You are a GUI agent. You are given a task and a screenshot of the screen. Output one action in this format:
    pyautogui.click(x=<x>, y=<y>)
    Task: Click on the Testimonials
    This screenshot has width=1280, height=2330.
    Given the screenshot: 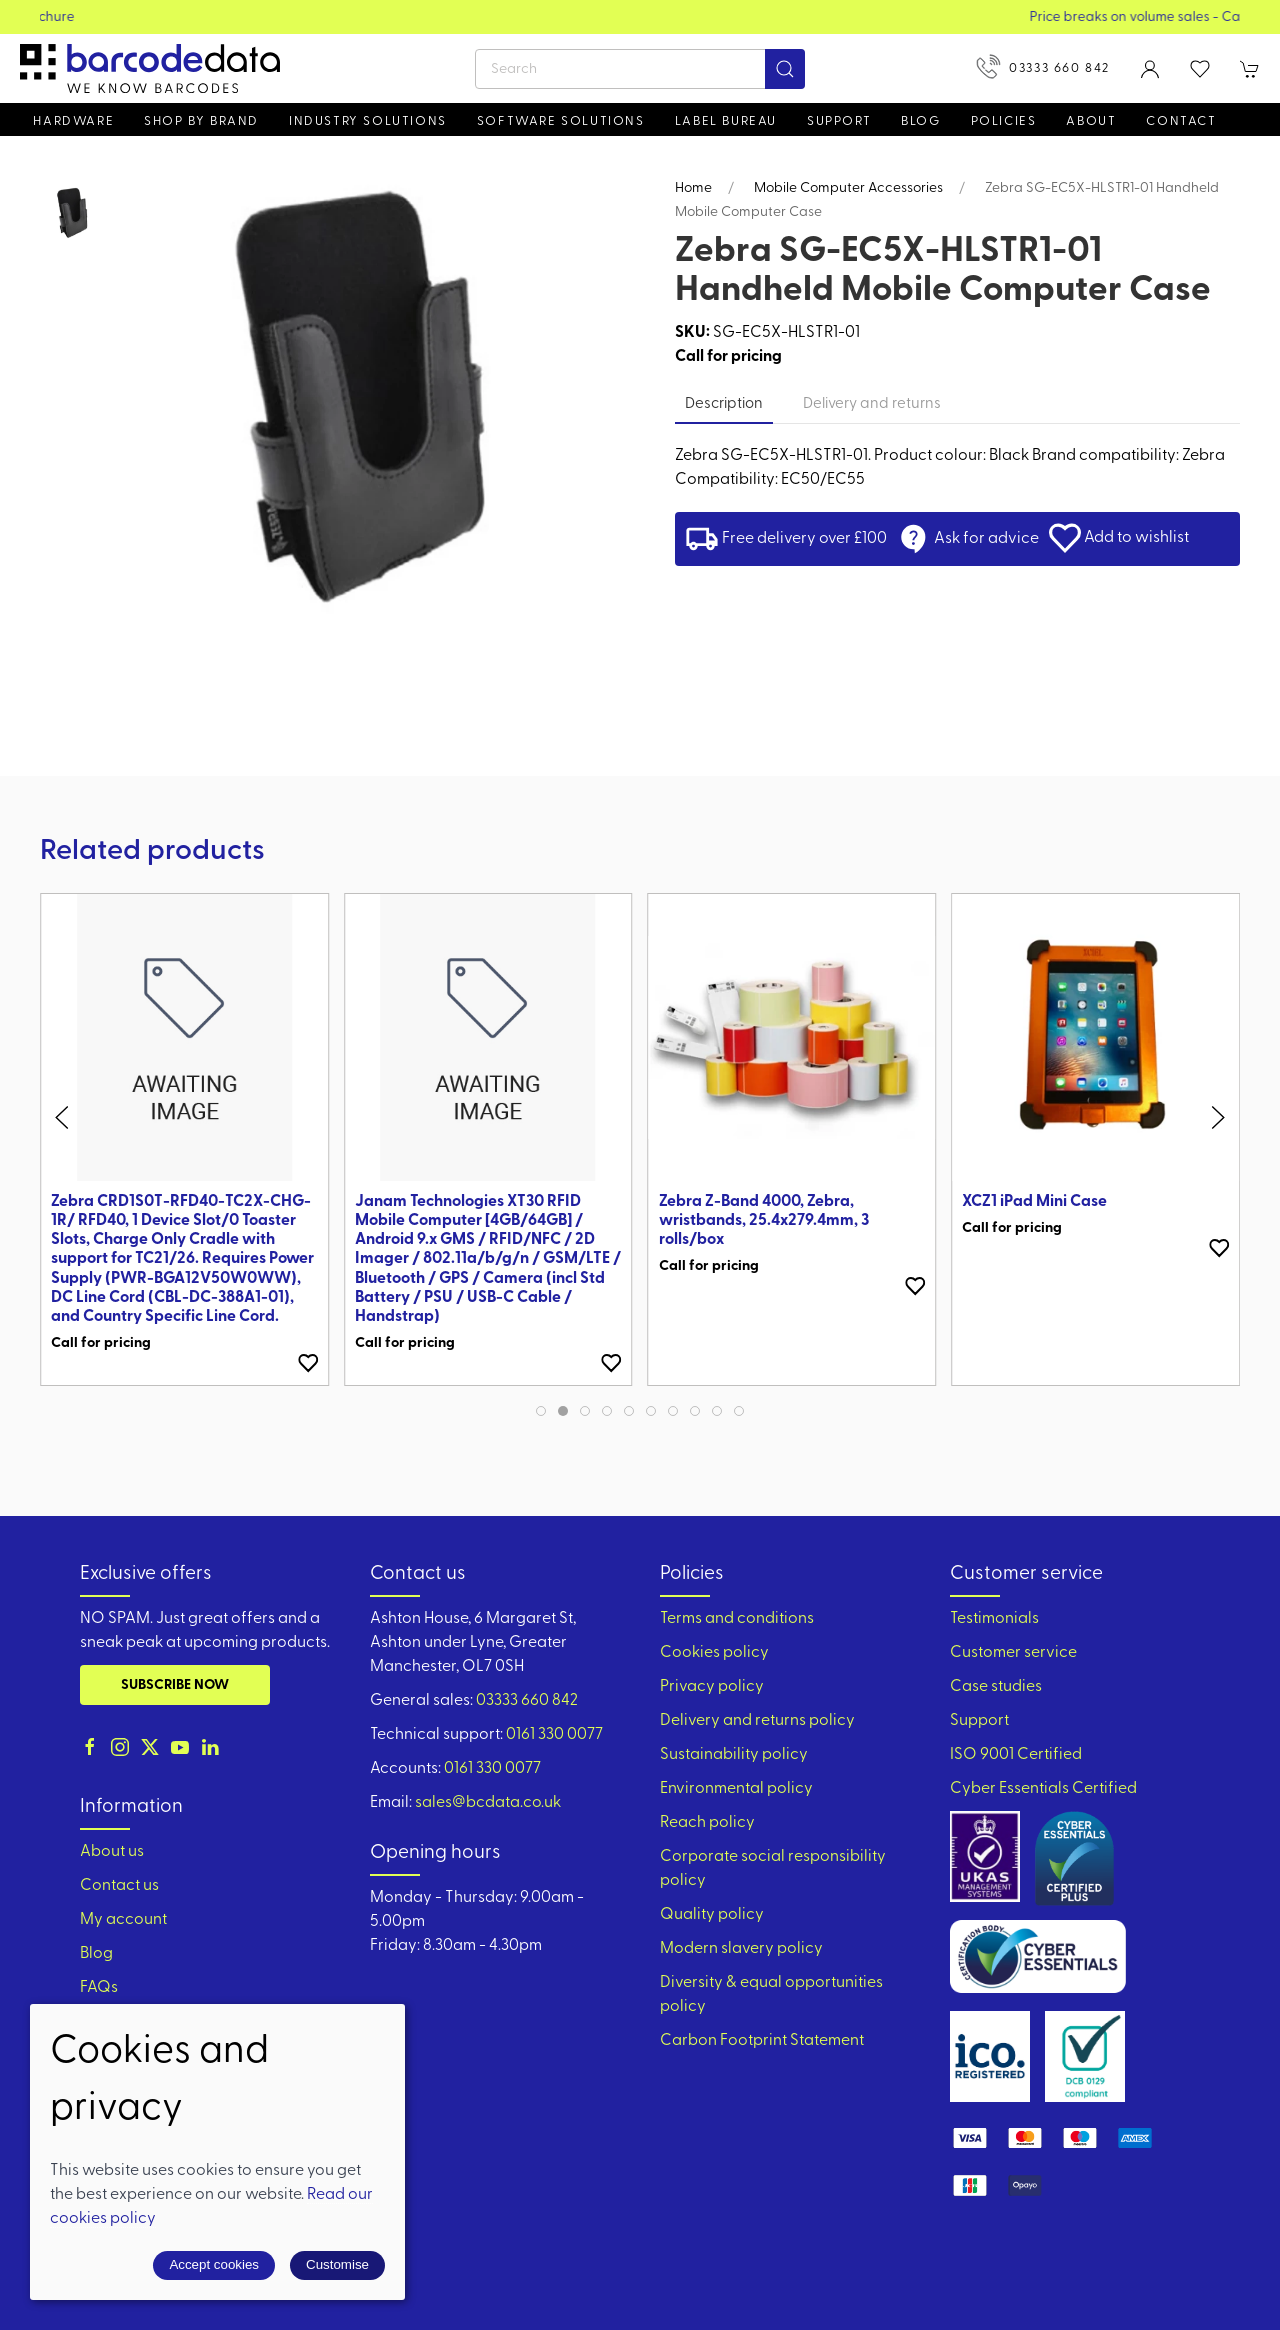 What is the action you would take?
    pyautogui.click(x=994, y=1619)
    